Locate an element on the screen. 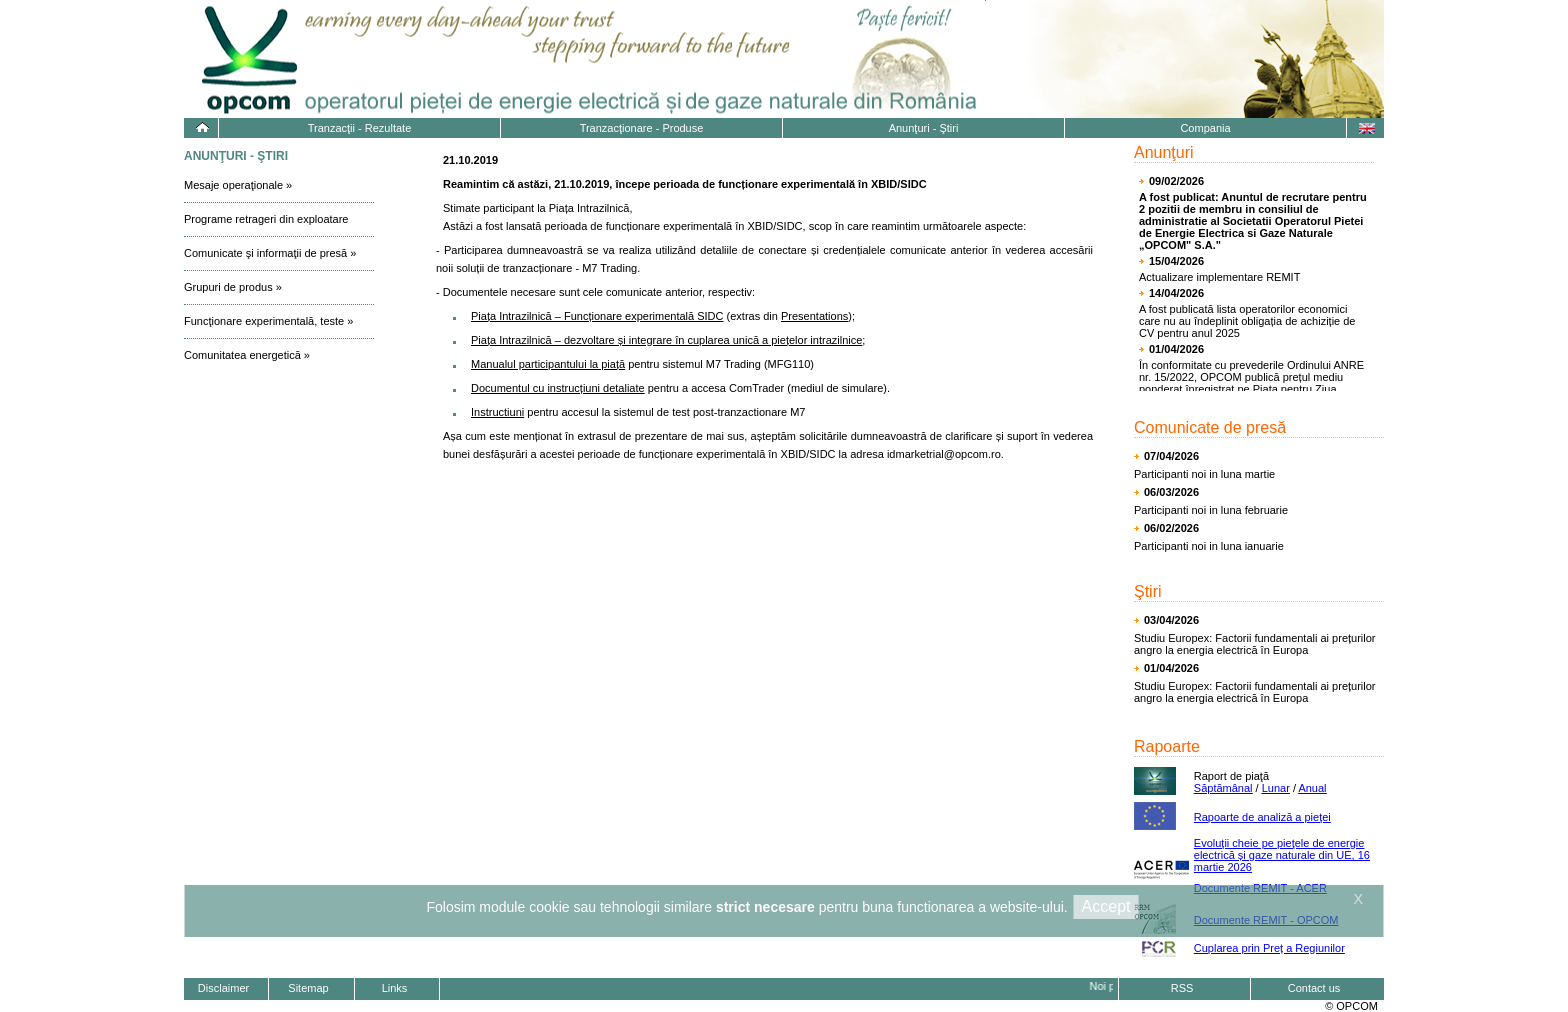 The image size is (1568, 1012). Piața Intrazilnică – Funcționare experimentală SIDC is located at coordinates (597, 316).